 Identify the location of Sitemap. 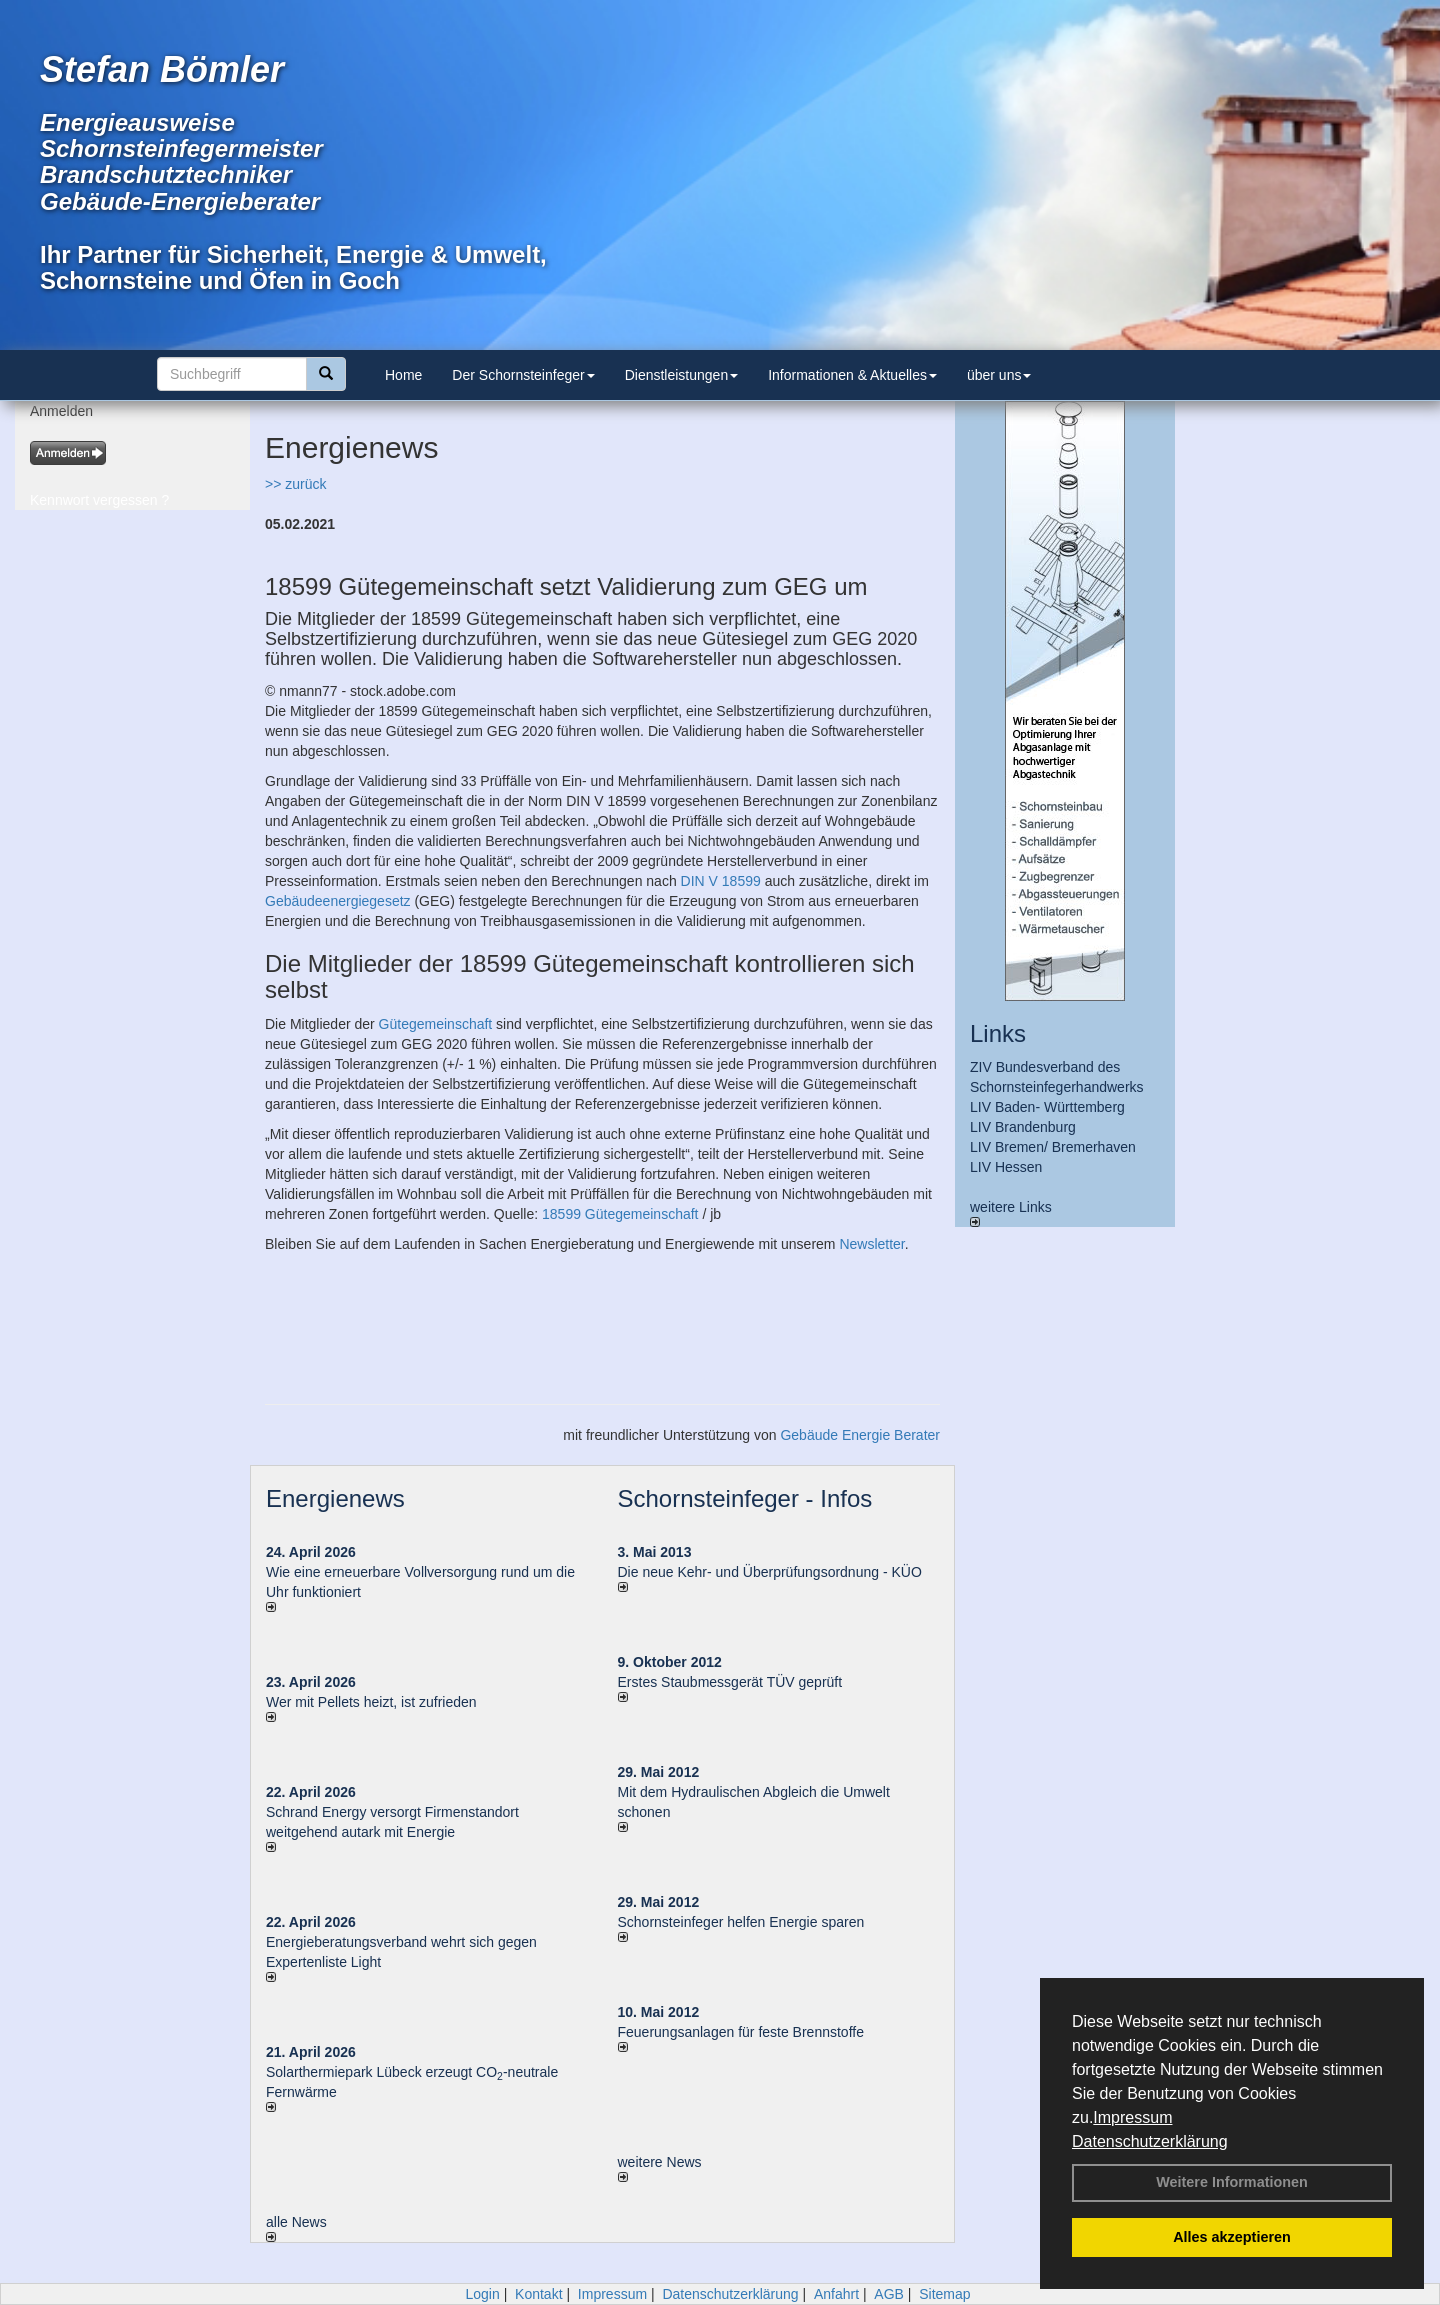
(944, 2294).